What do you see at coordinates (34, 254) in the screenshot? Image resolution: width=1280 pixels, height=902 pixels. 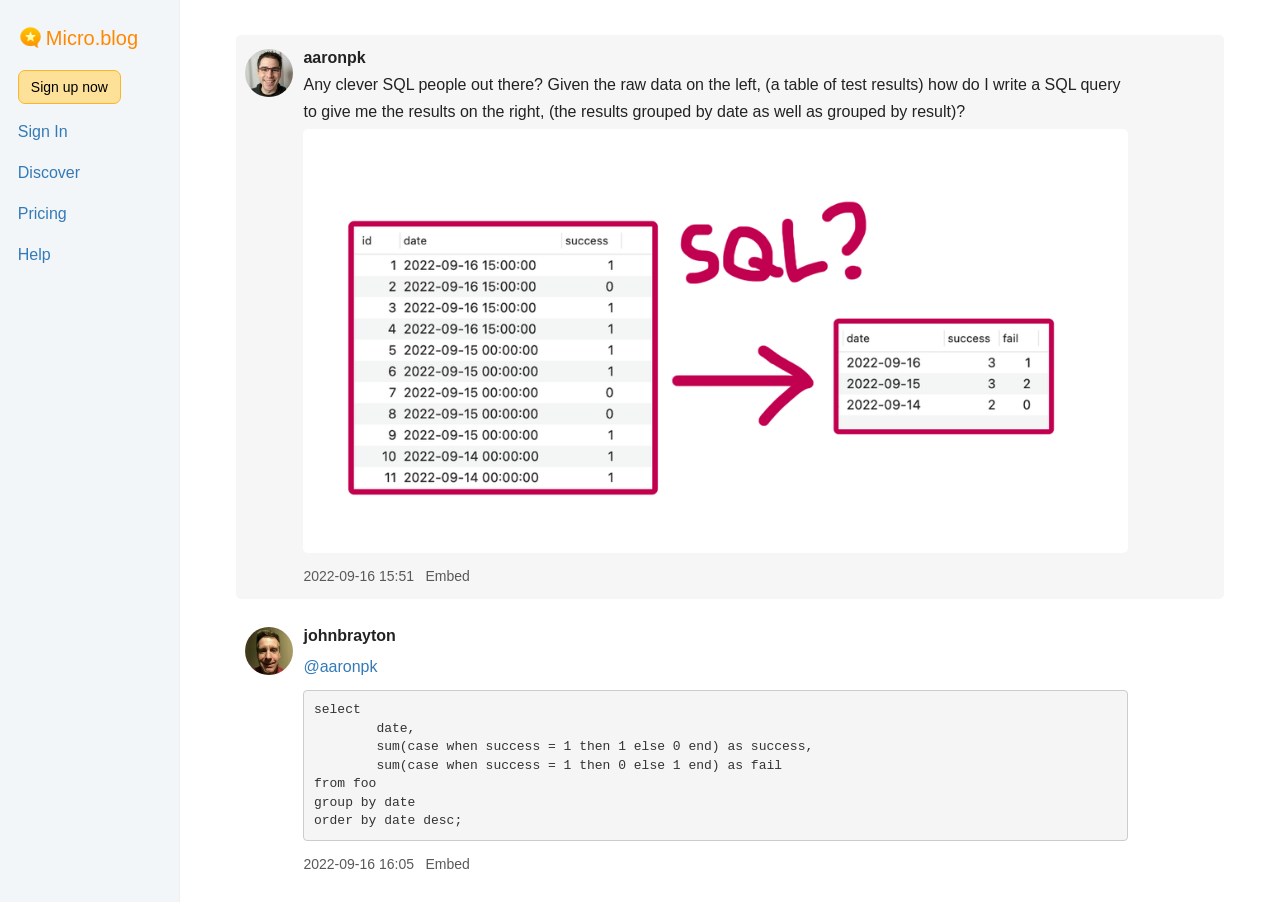 I see `Help` at bounding box center [34, 254].